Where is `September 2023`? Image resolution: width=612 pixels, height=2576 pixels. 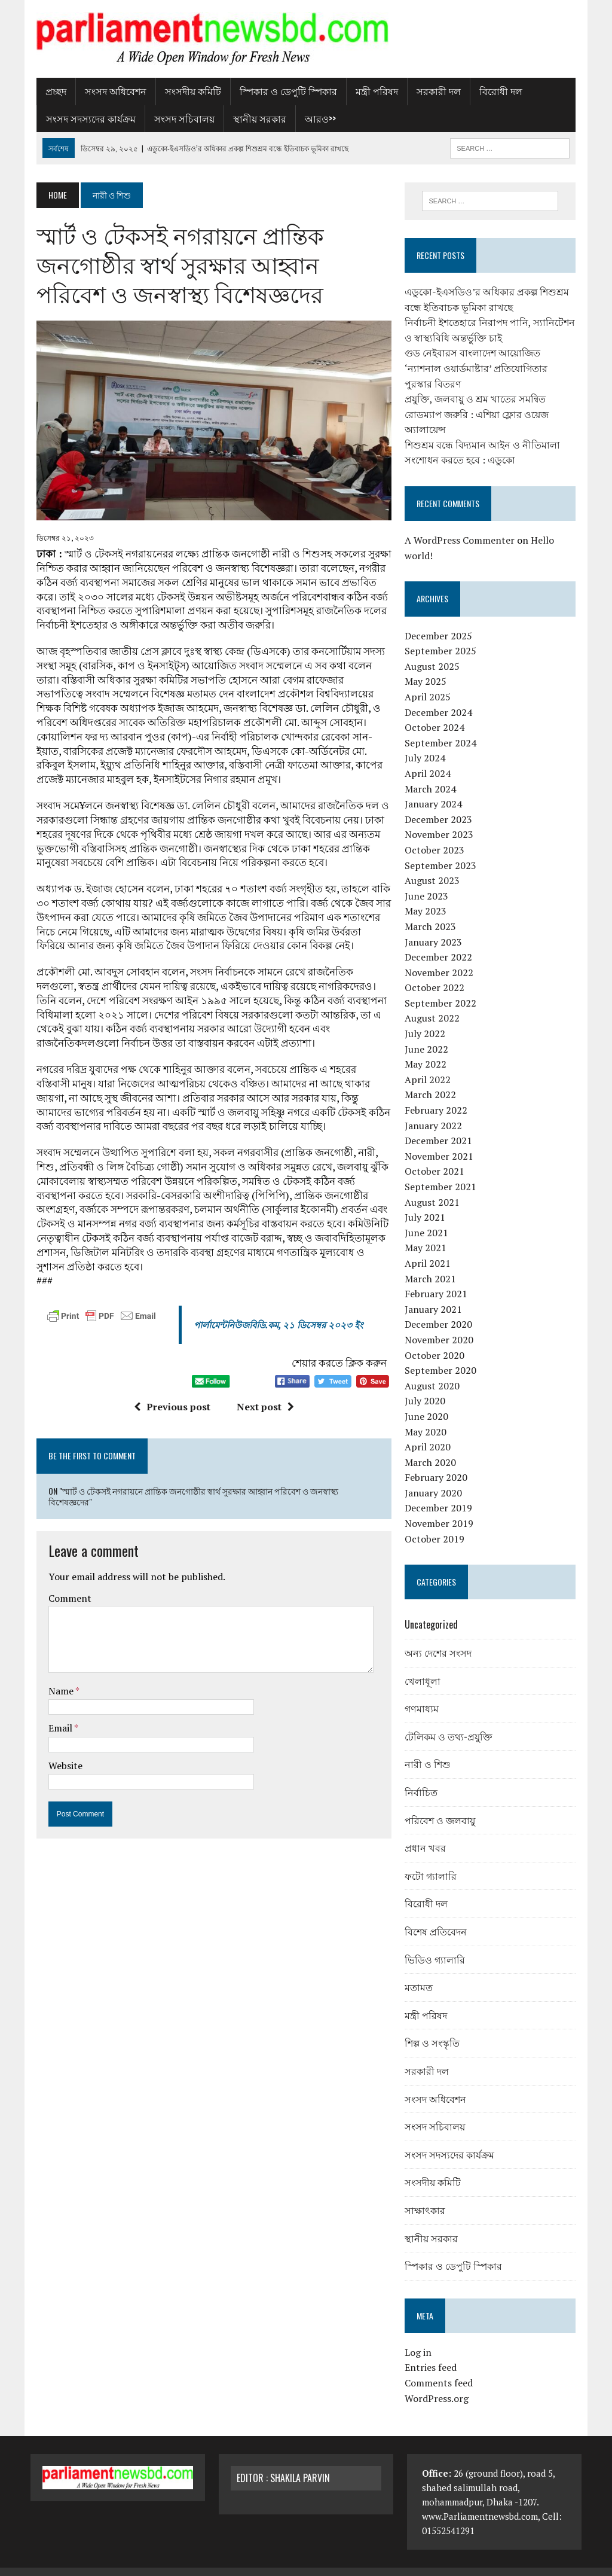
September 2023 is located at coordinates (443, 850).